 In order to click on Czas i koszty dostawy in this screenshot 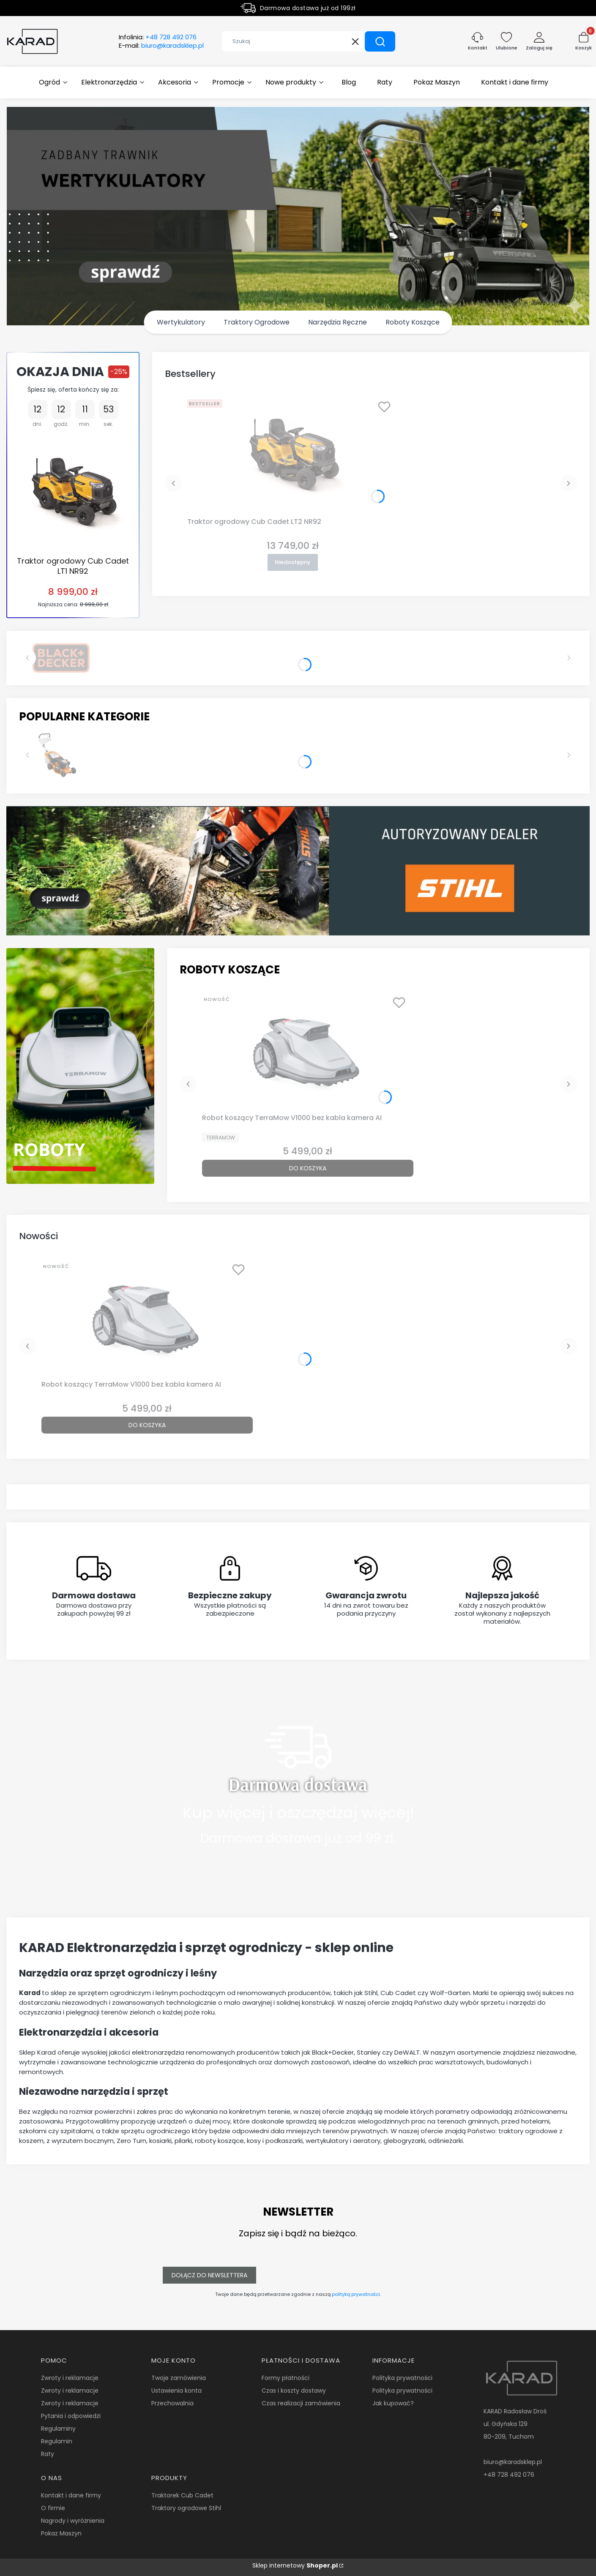, I will do `click(294, 2390)`.